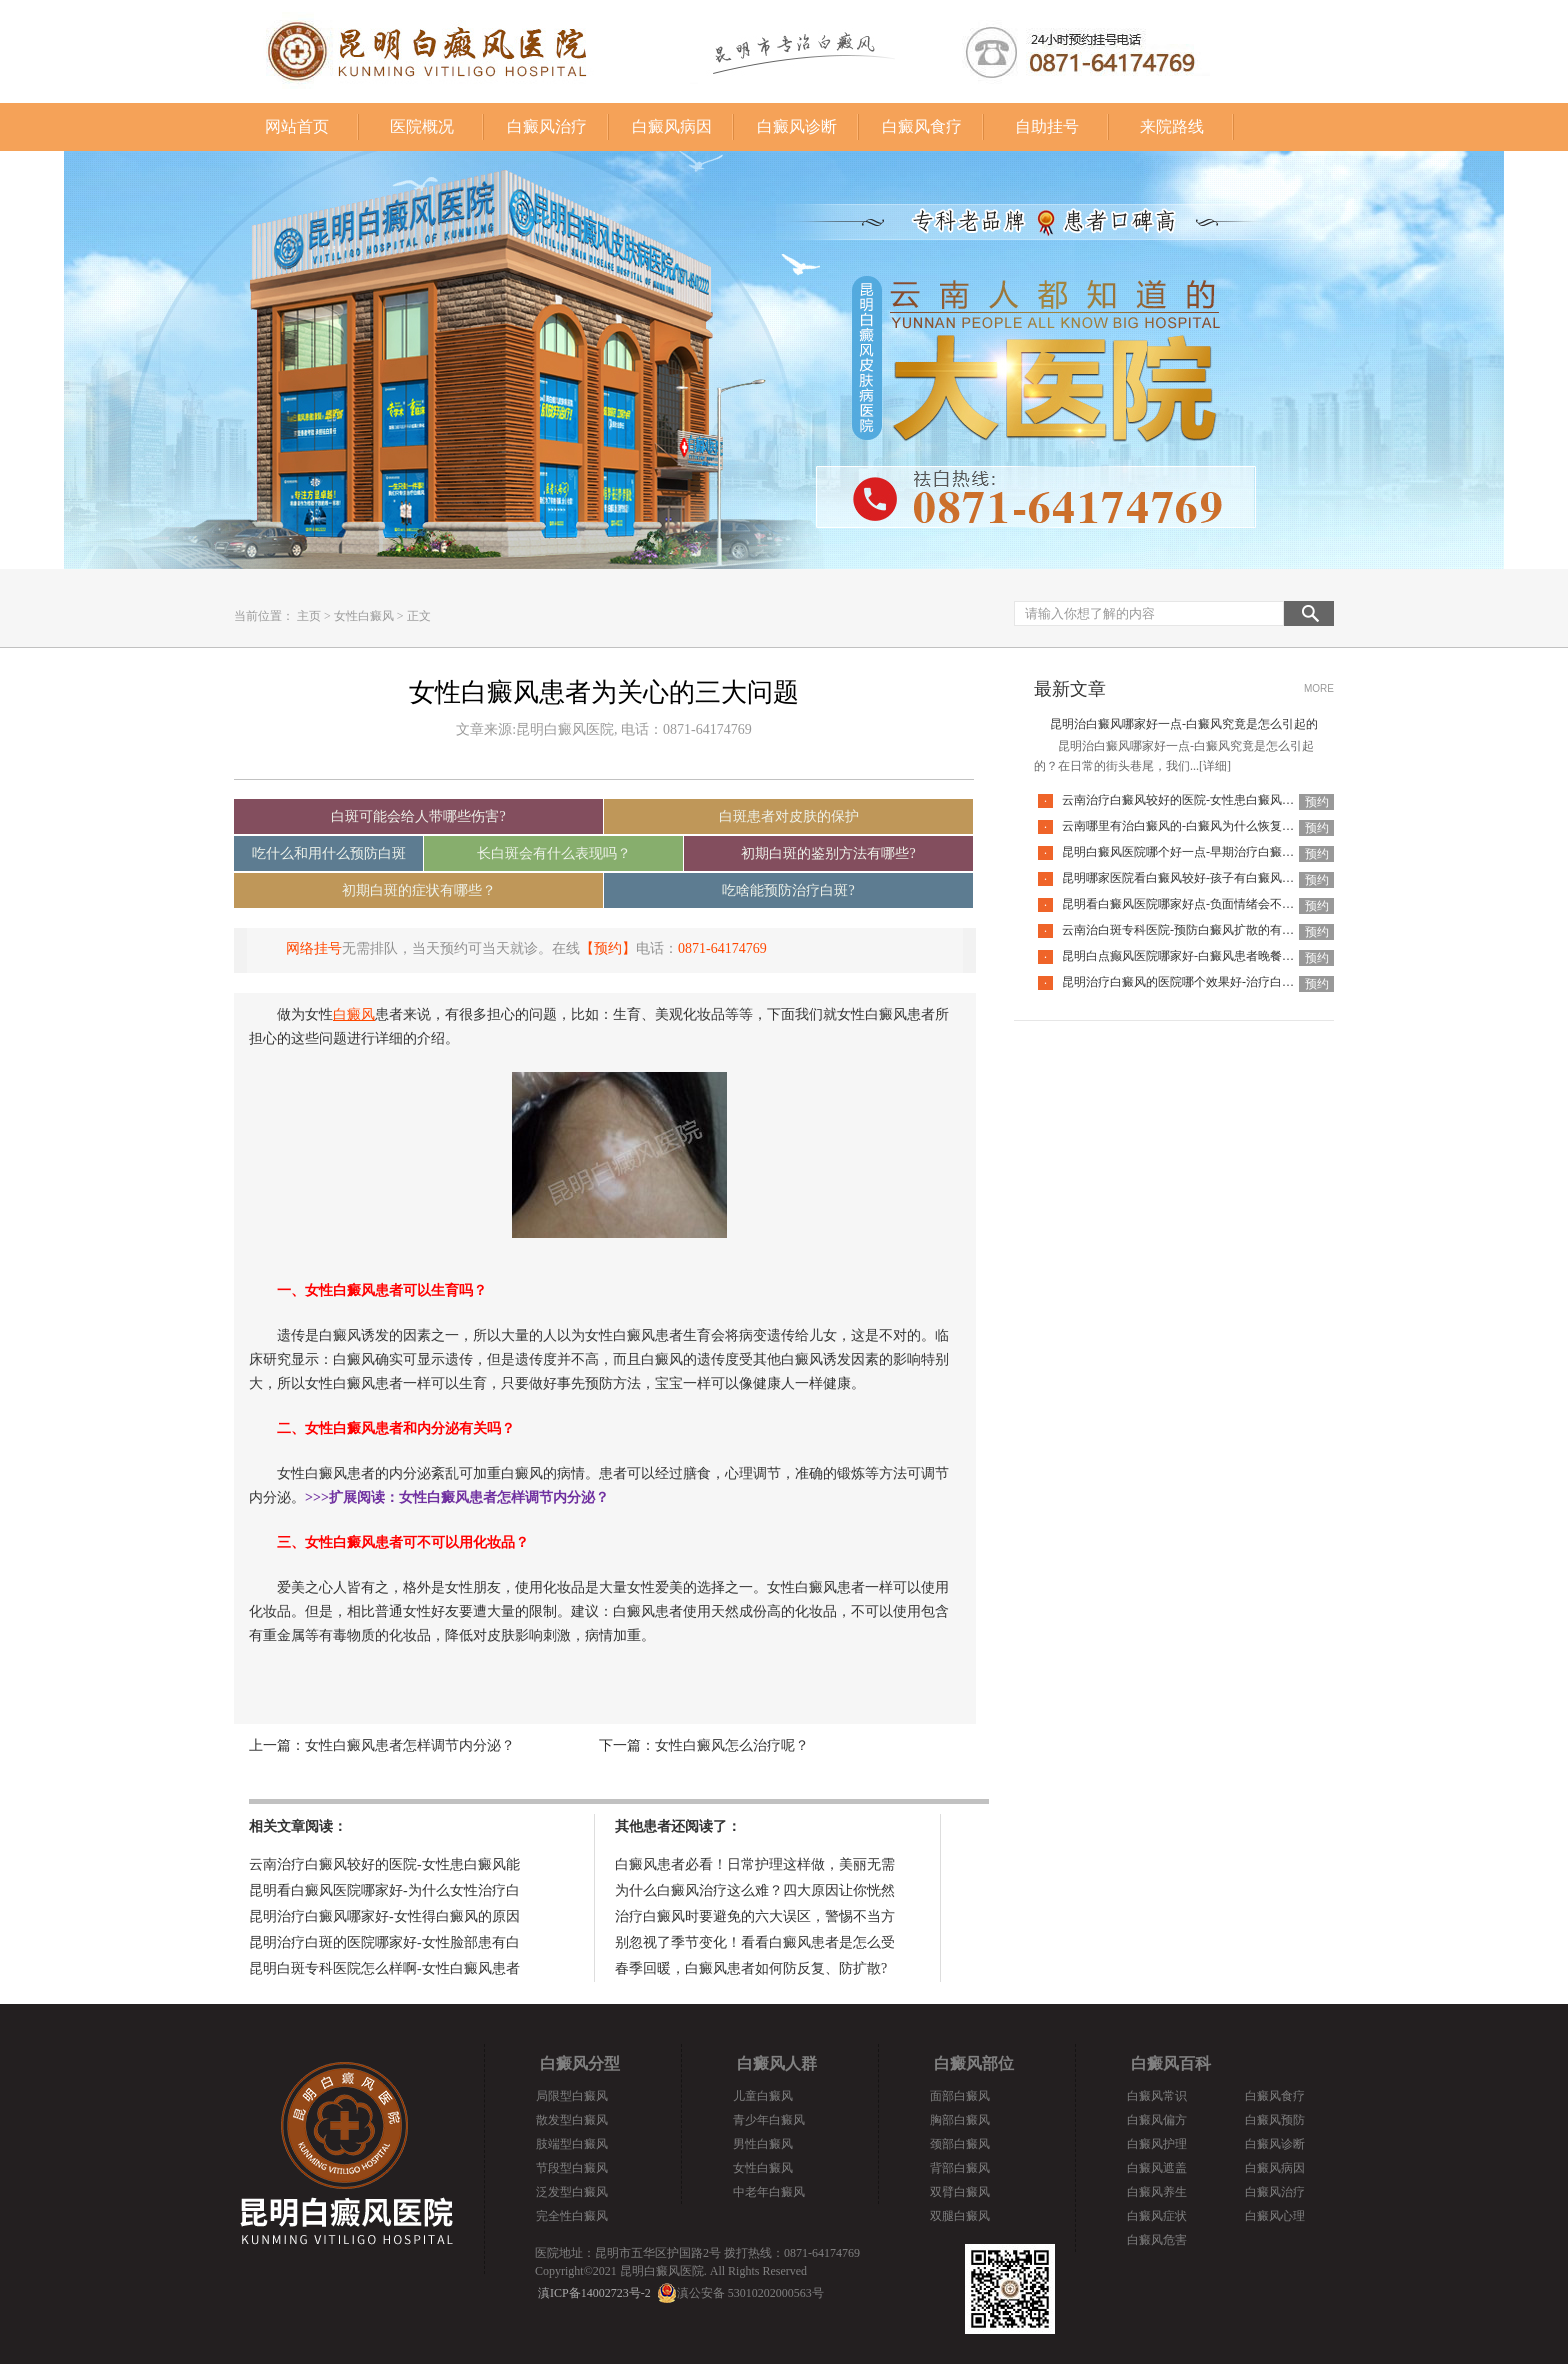  I want to click on 泛发型白癜风, so click(572, 2192).